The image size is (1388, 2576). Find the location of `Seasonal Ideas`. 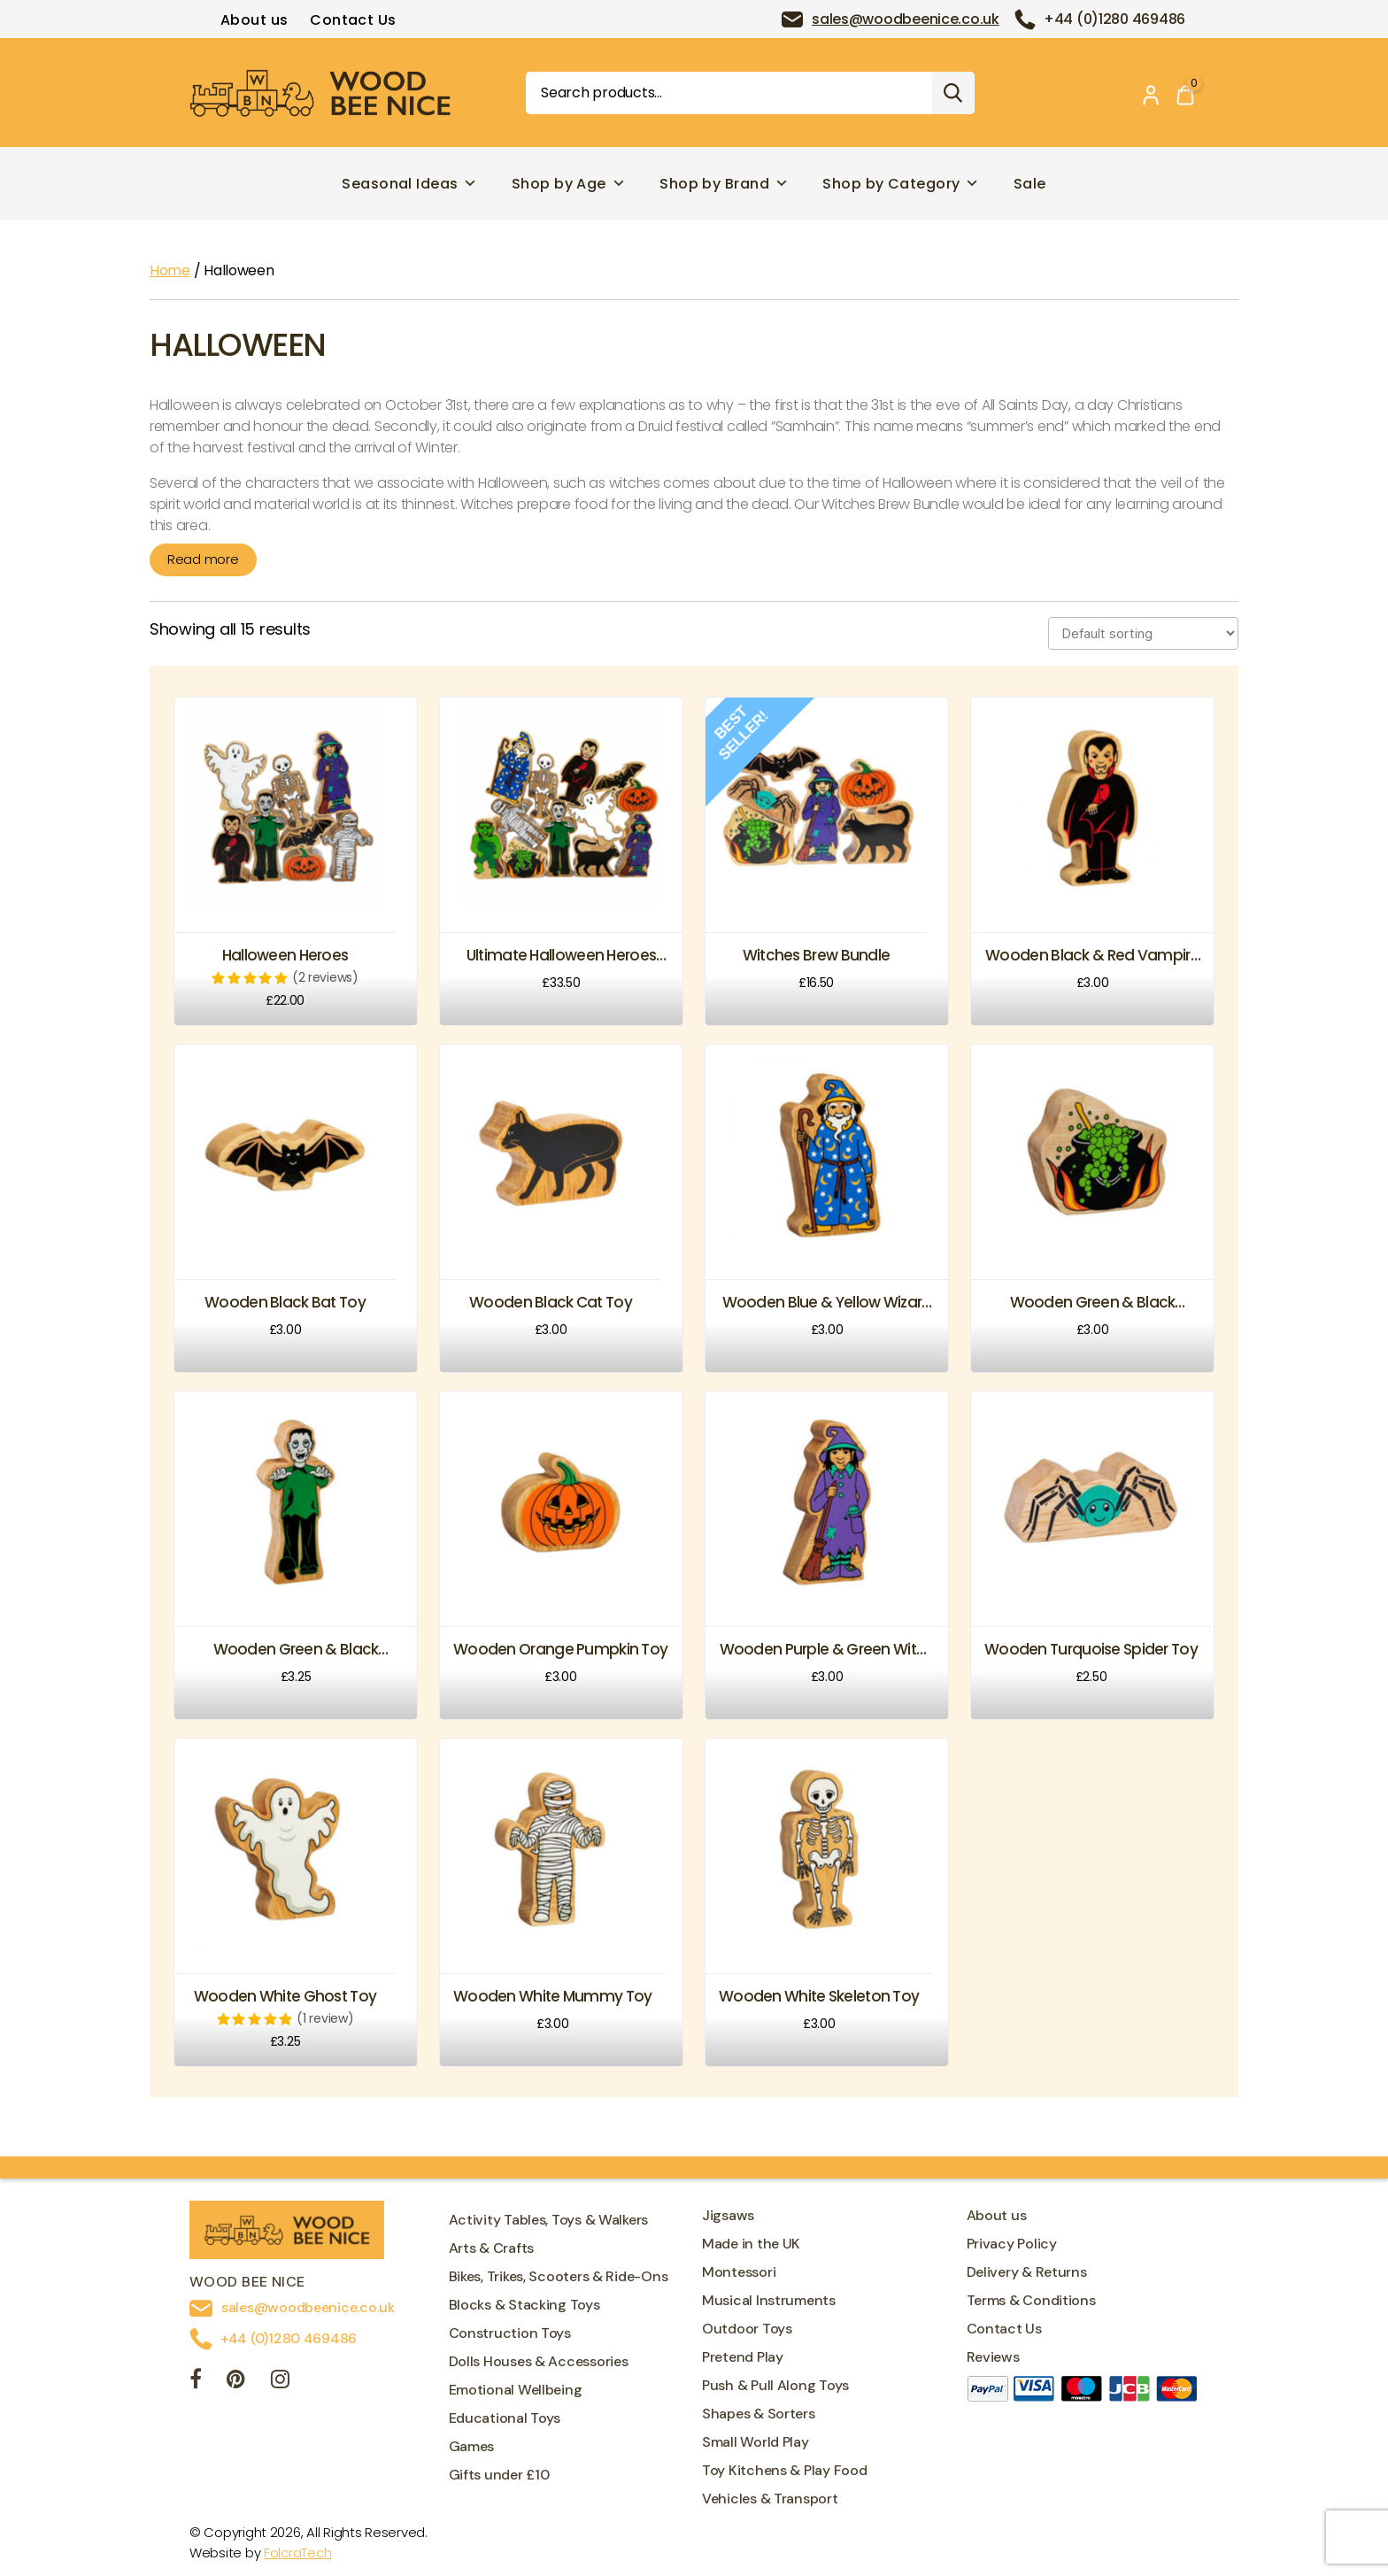

Seasonal Ideas is located at coordinates (410, 184).